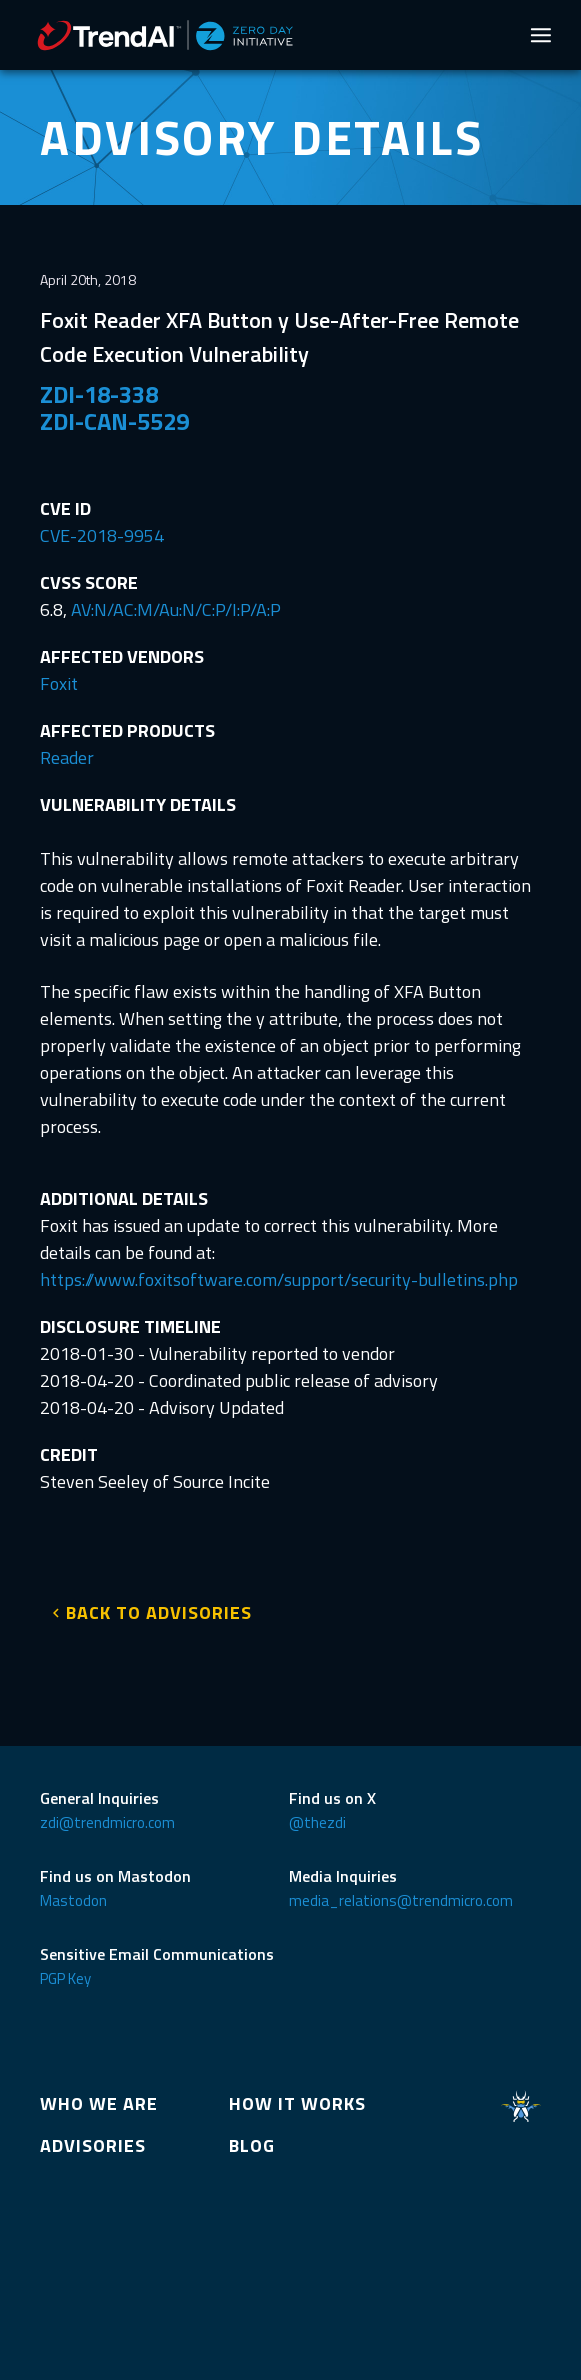 This screenshot has width=581, height=2380. Describe the element at coordinates (279, 1279) in the screenshot. I see `https://www.foxitsoftware.com/support/security-bulletins.php` at that location.